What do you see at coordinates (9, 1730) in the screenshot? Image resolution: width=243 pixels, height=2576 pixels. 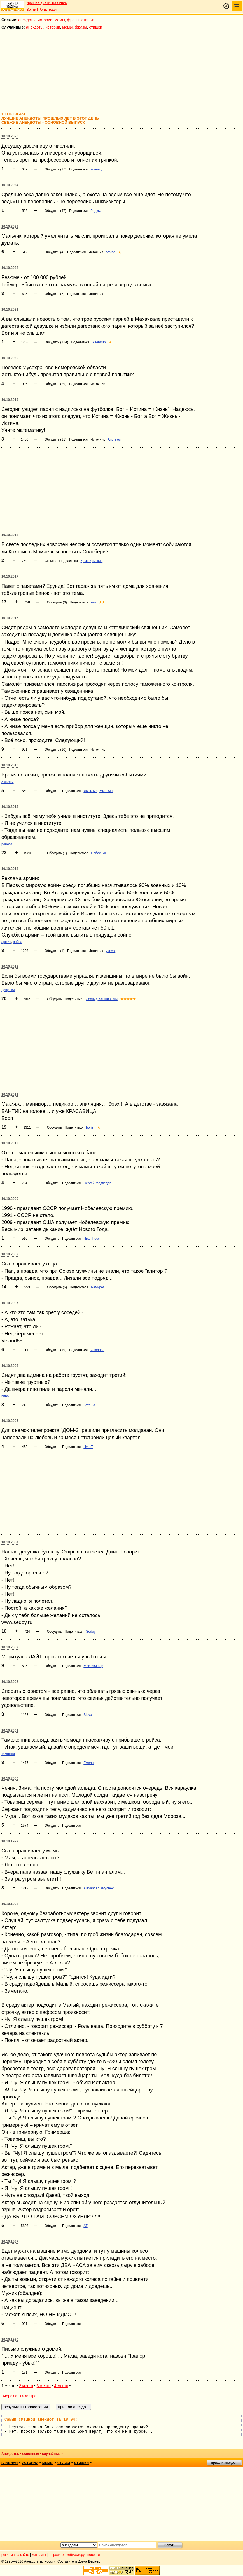 I see `10.10.2001` at bounding box center [9, 1730].